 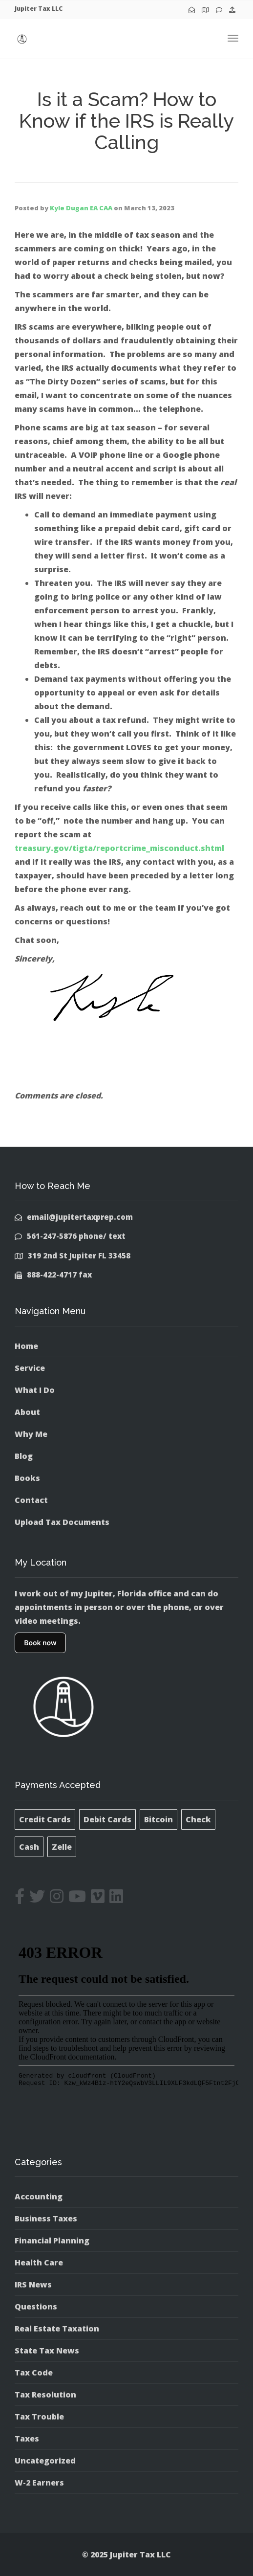 I want to click on About, so click(x=27, y=1412).